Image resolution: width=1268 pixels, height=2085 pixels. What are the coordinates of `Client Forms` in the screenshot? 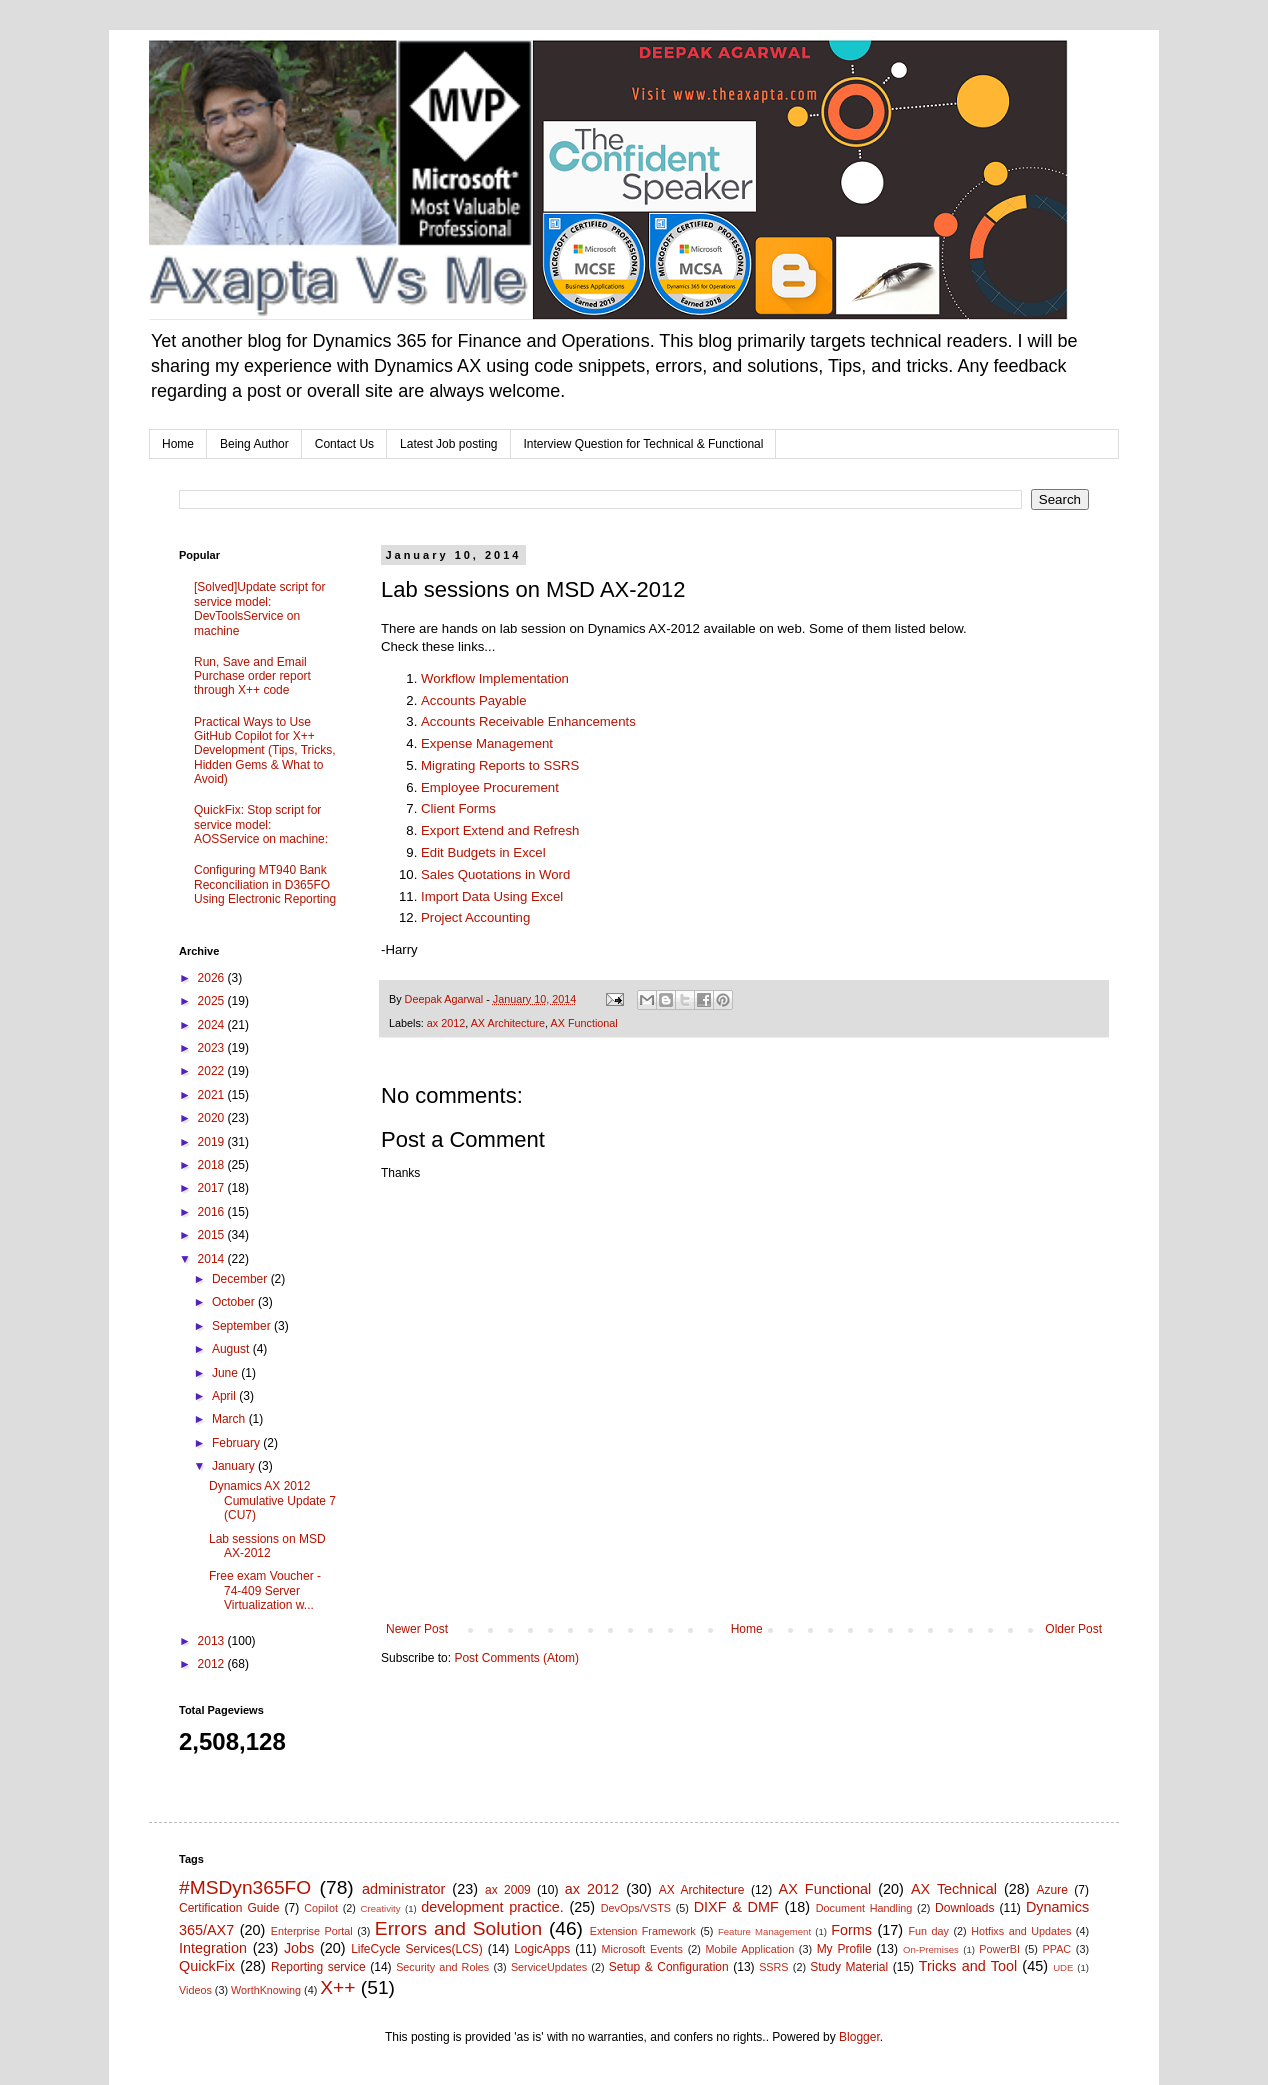 It's located at (458, 808).